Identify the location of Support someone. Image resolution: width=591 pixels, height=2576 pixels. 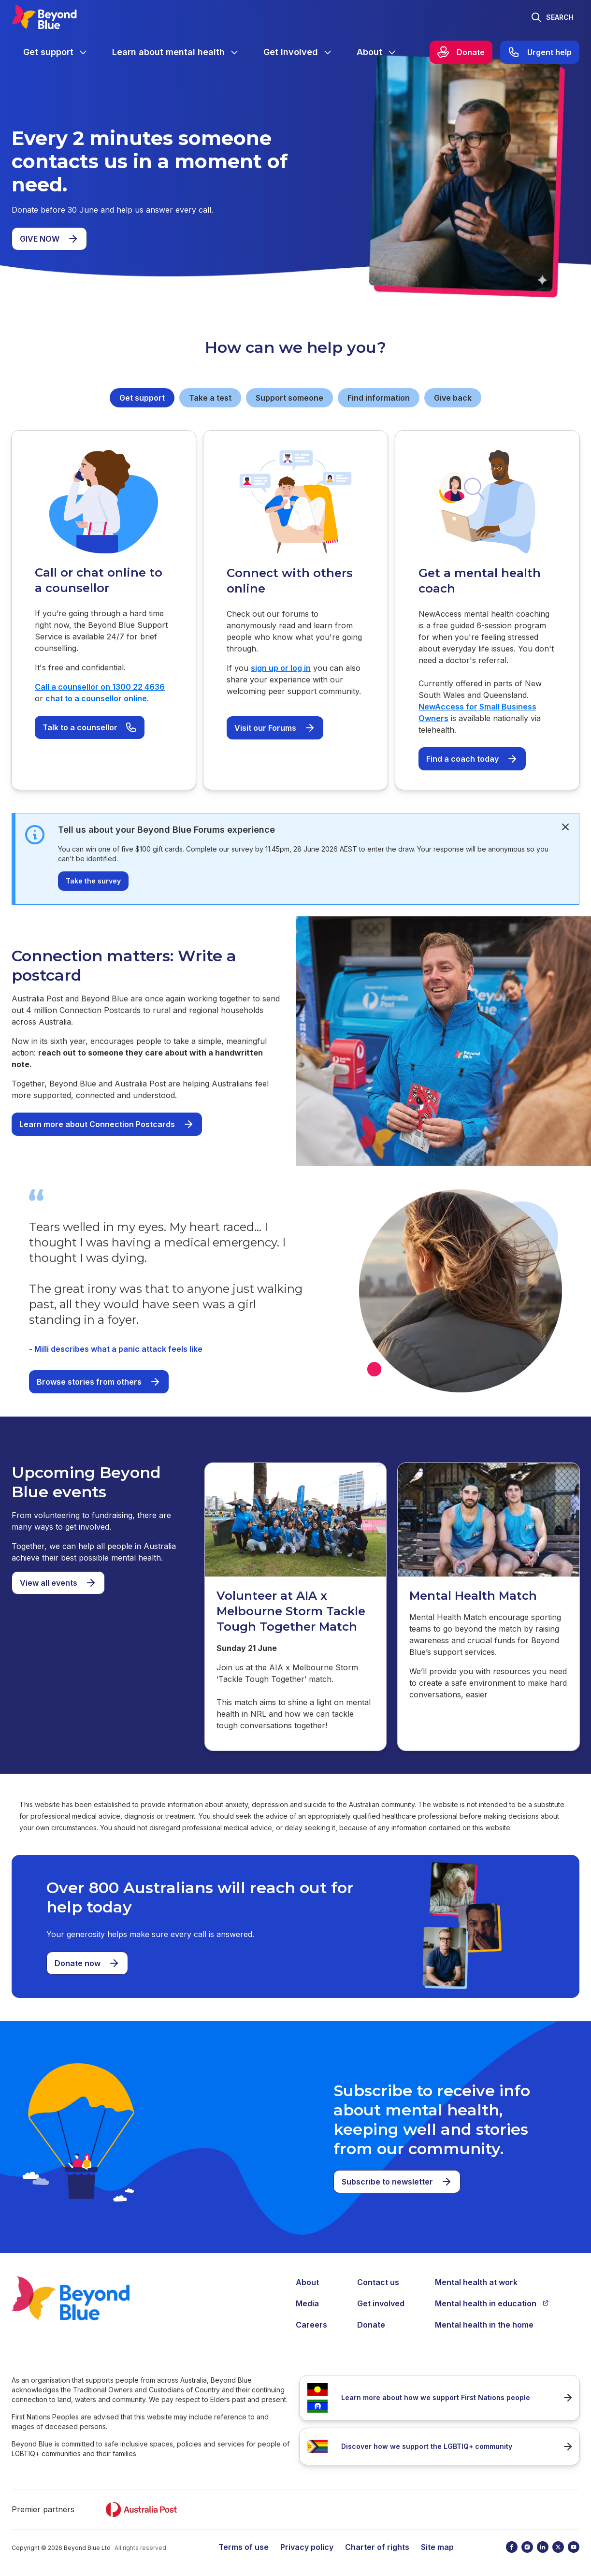
(289, 398).